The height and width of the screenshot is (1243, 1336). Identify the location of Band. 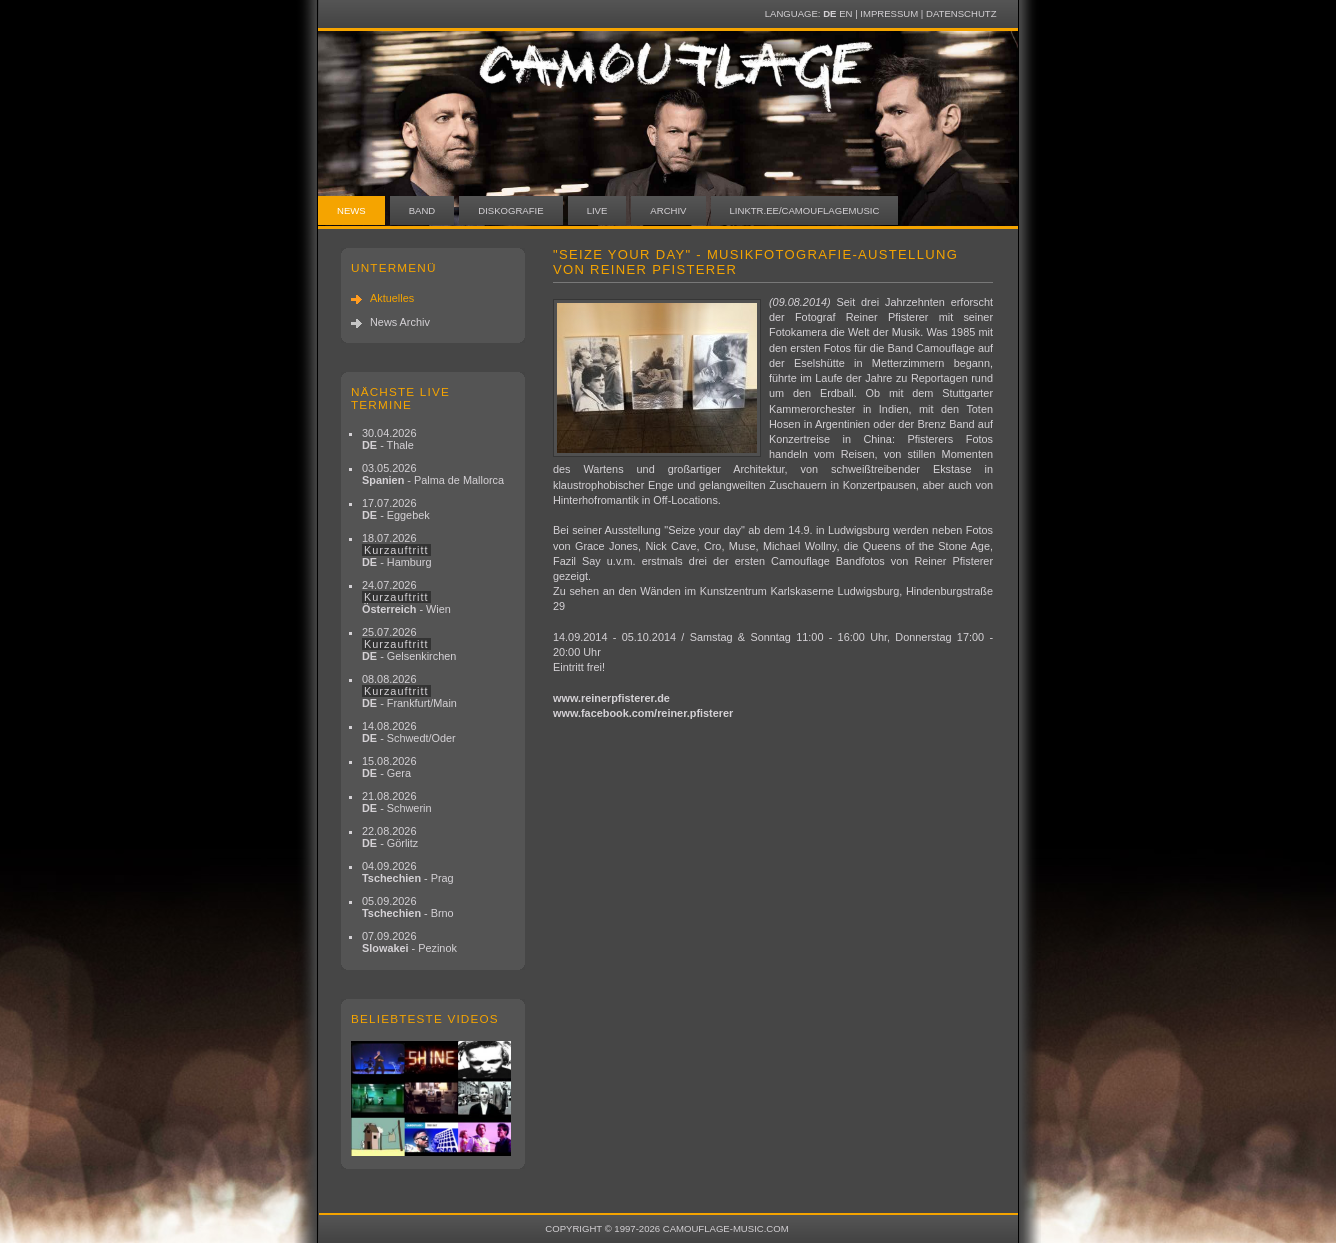
(422, 210).